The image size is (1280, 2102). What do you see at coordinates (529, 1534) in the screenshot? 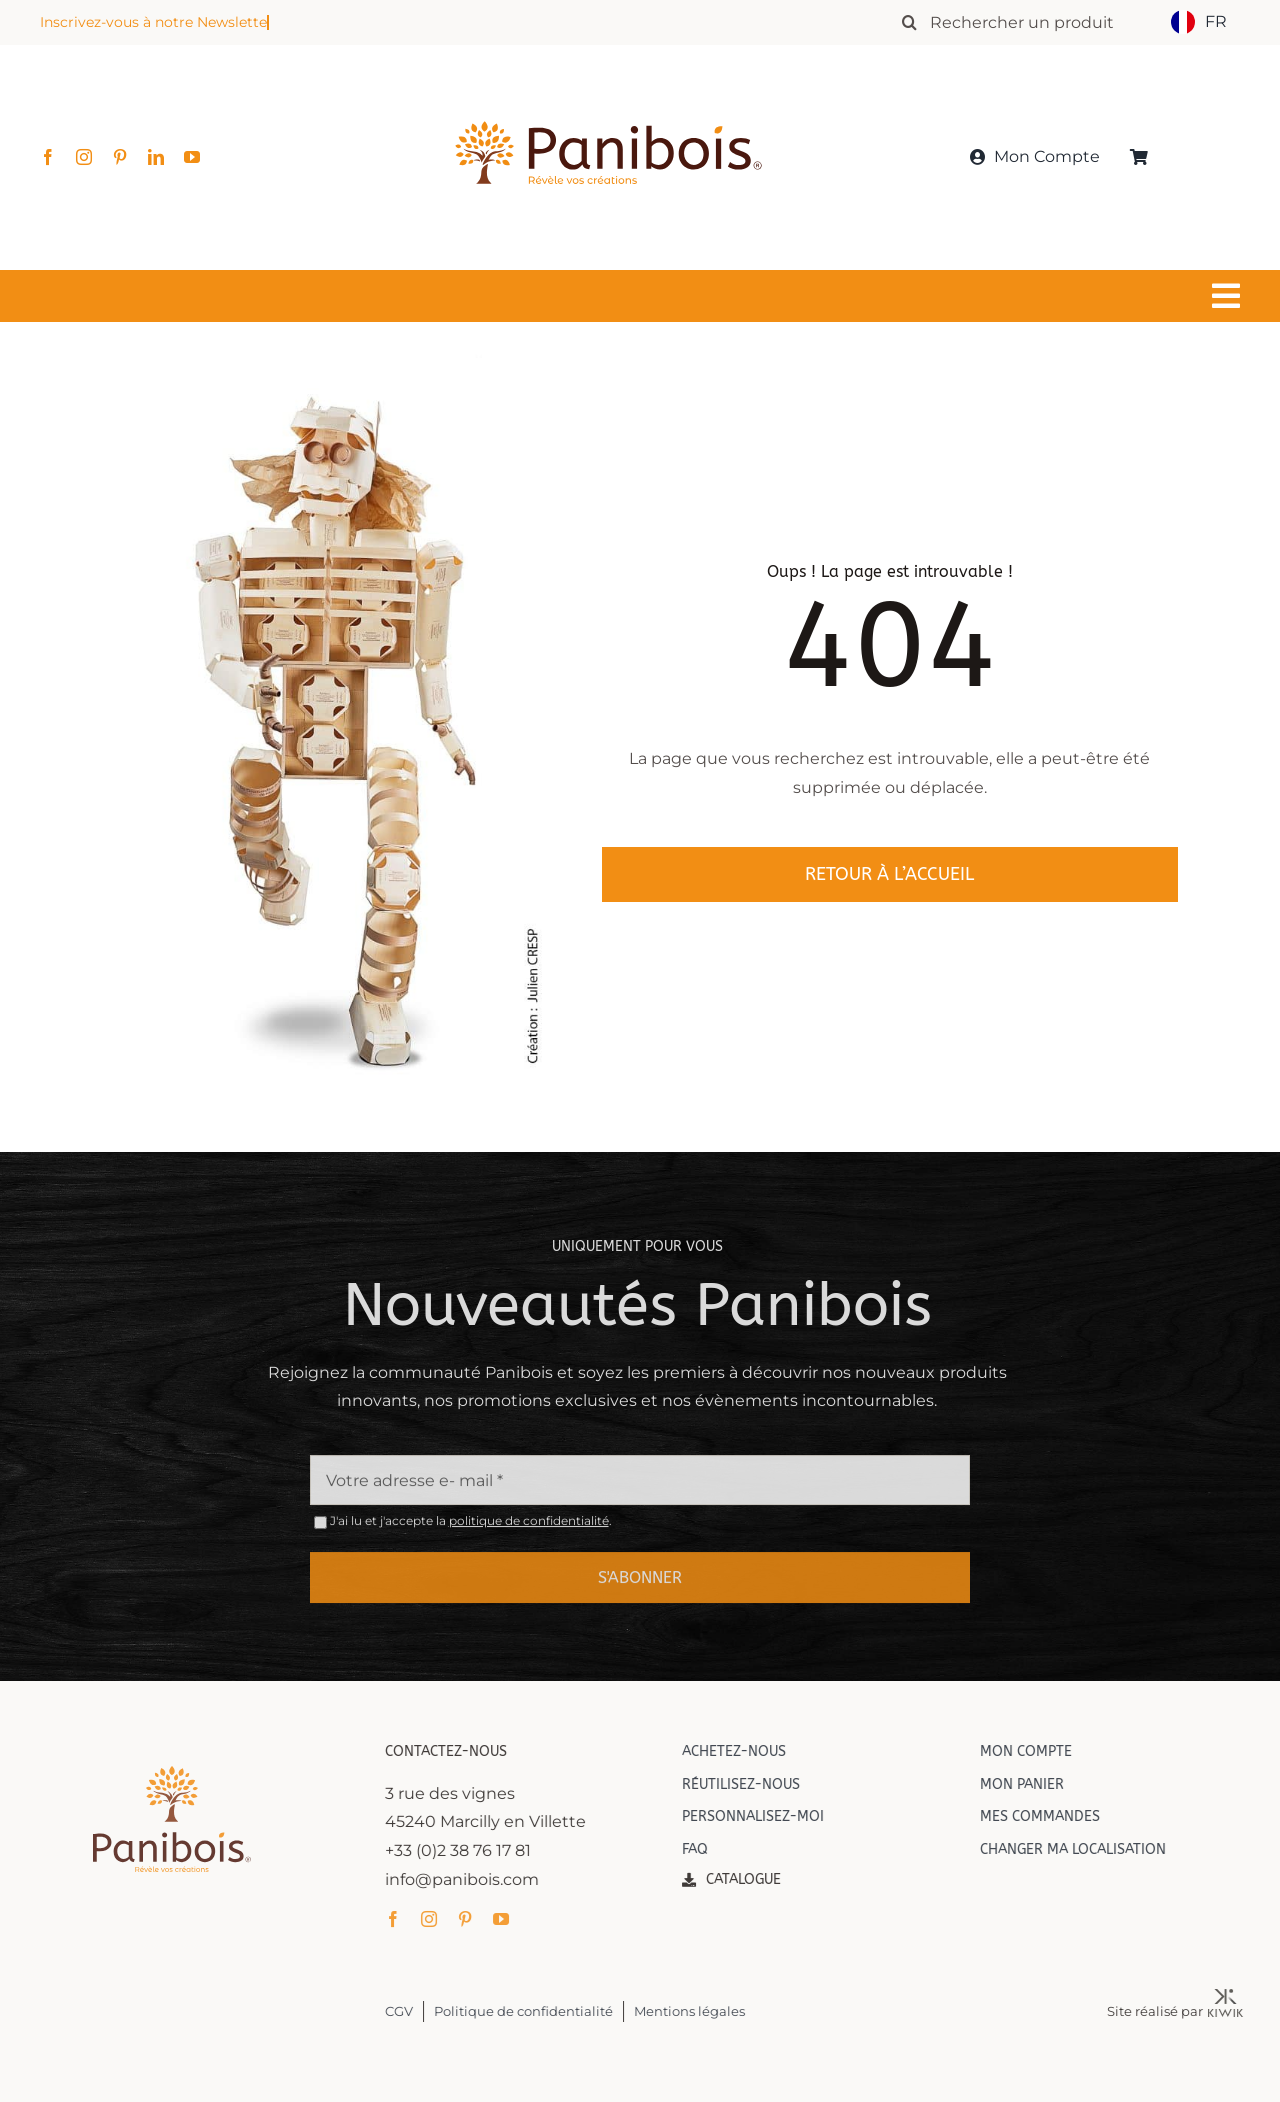
I see `politique de confidentialité` at bounding box center [529, 1534].